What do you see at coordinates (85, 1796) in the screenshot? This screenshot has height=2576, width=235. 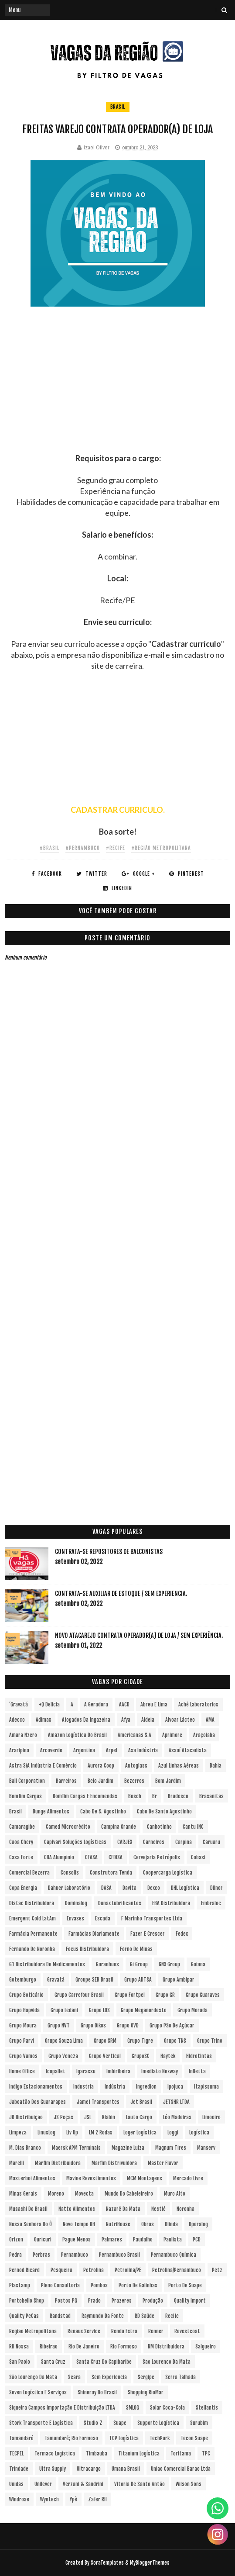 I see `Bomfim Cargas e Encomendas` at bounding box center [85, 1796].